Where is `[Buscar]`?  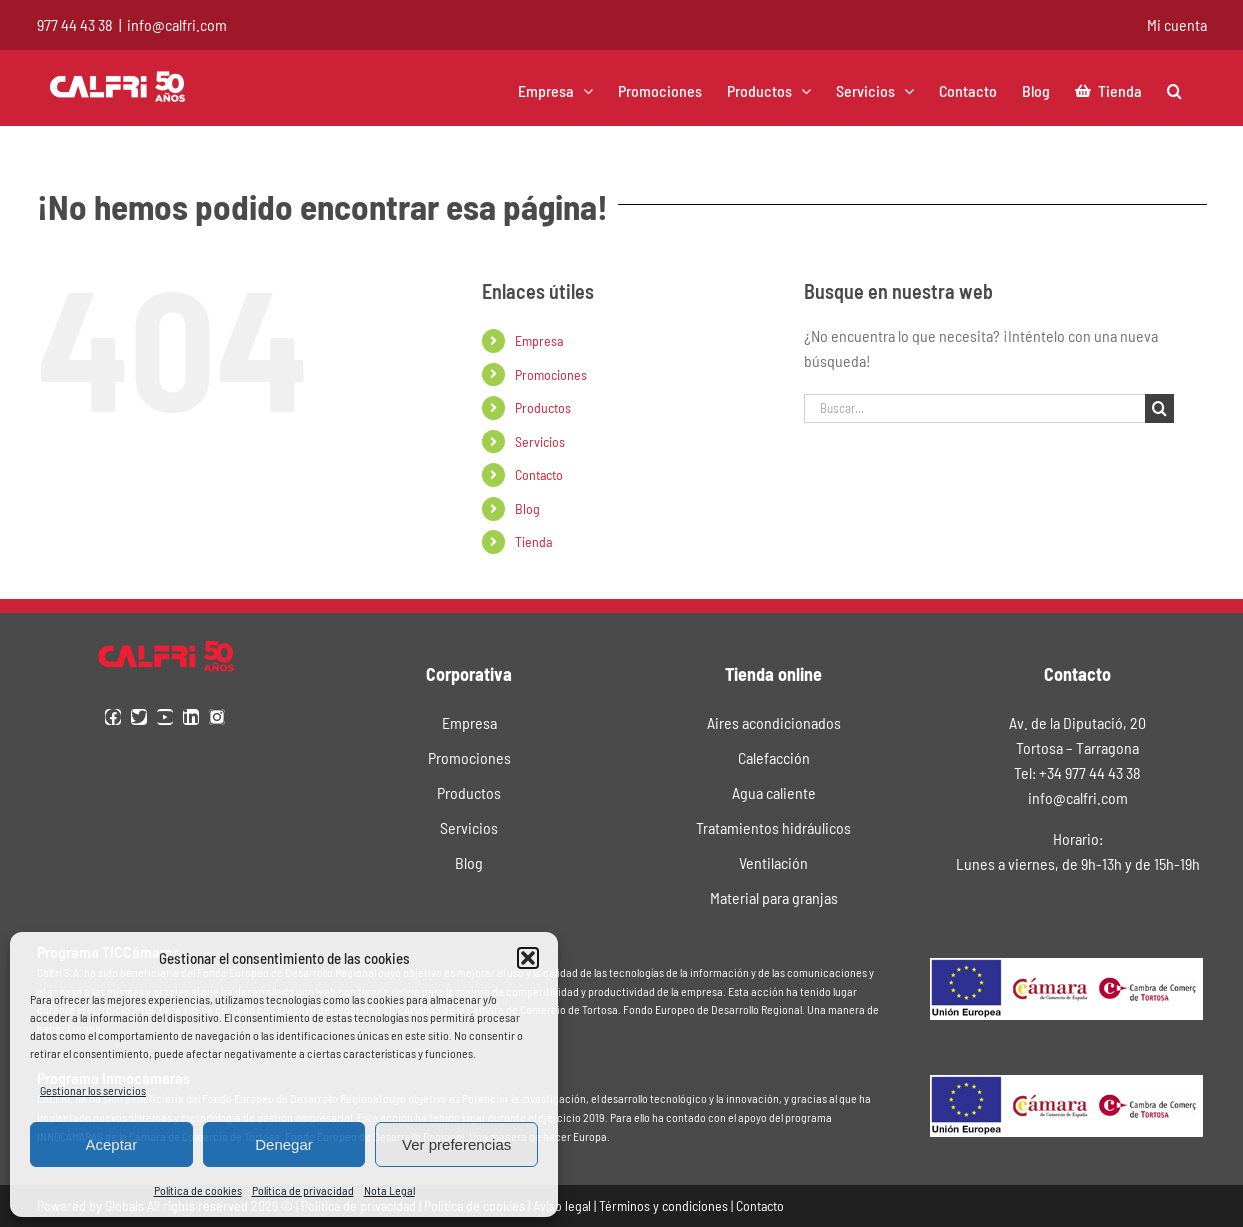
[Buscar] is located at coordinates (1159, 408).